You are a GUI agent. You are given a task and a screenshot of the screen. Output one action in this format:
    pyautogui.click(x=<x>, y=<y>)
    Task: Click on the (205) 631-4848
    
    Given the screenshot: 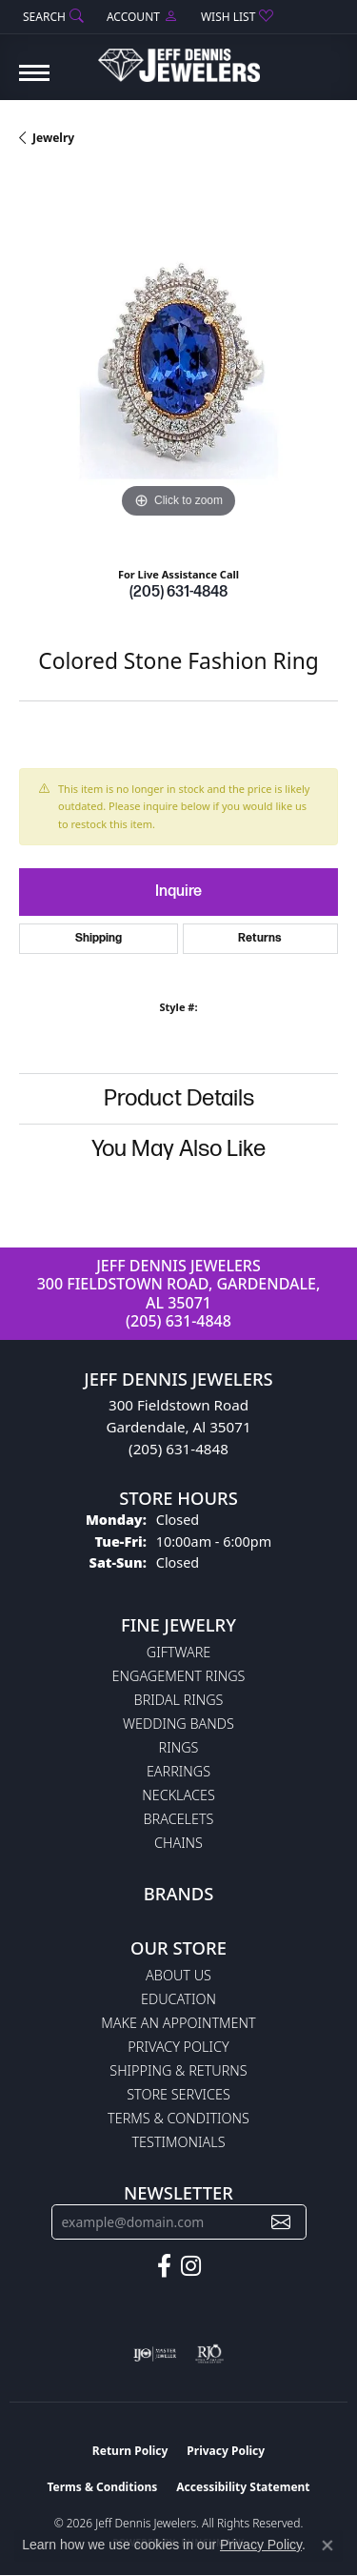 What is the action you would take?
    pyautogui.click(x=178, y=592)
    